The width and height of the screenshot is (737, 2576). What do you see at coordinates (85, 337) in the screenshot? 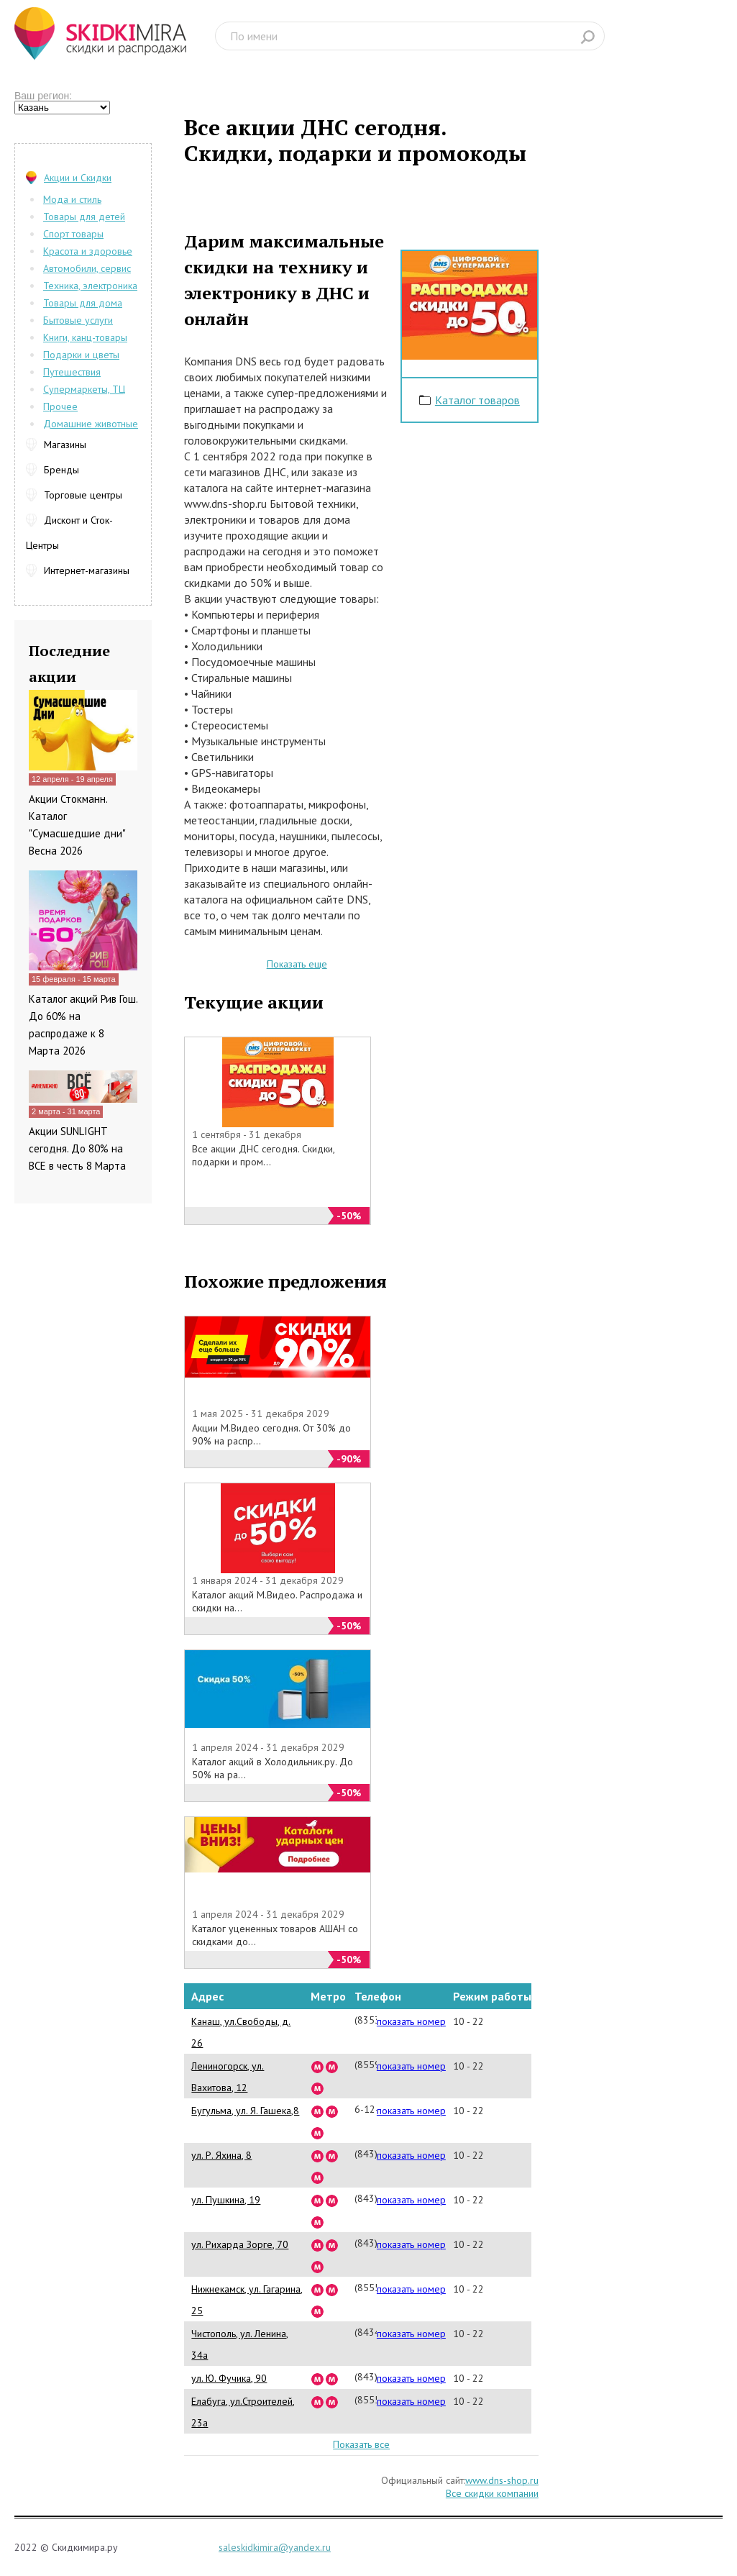
I see `Книги, канц-товары` at bounding box center [85, 337].